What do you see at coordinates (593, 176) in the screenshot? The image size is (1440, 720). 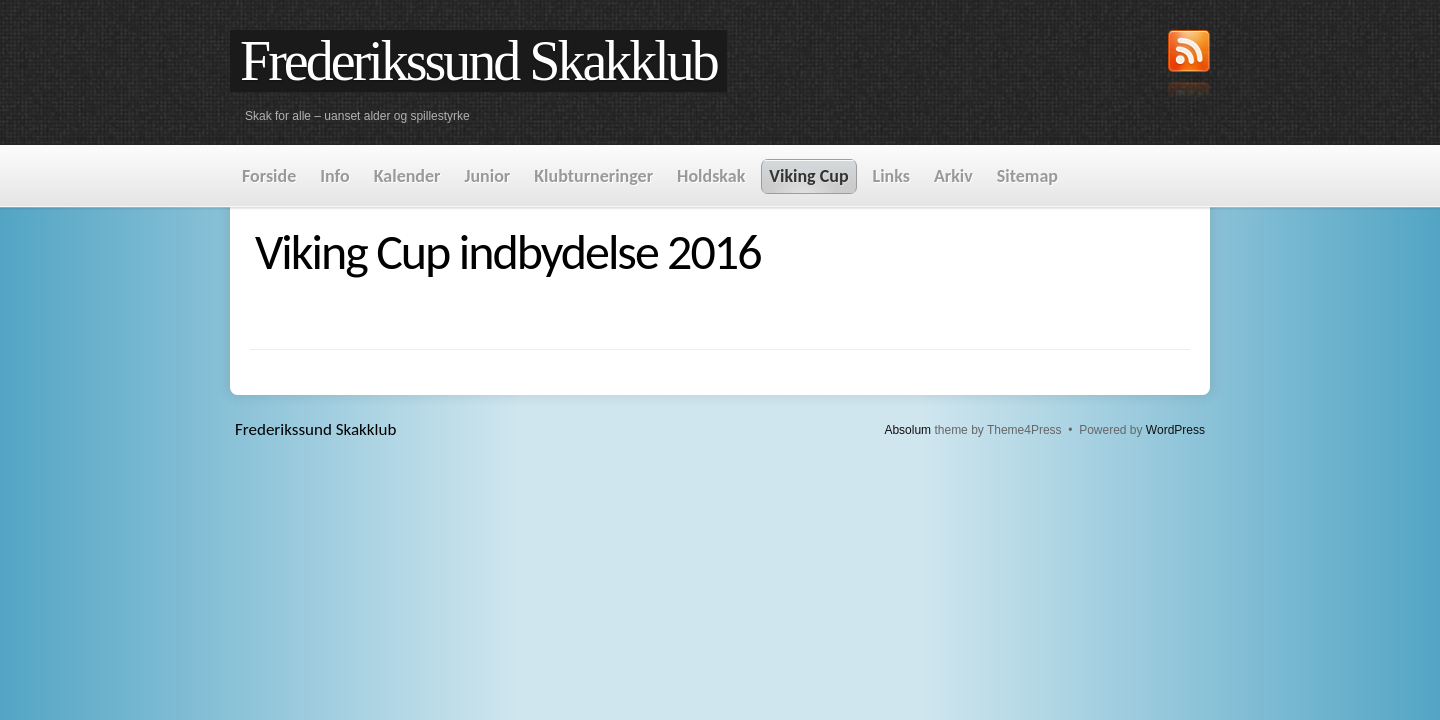 I see `Klubturneringer` at bounding box center [593, 176].